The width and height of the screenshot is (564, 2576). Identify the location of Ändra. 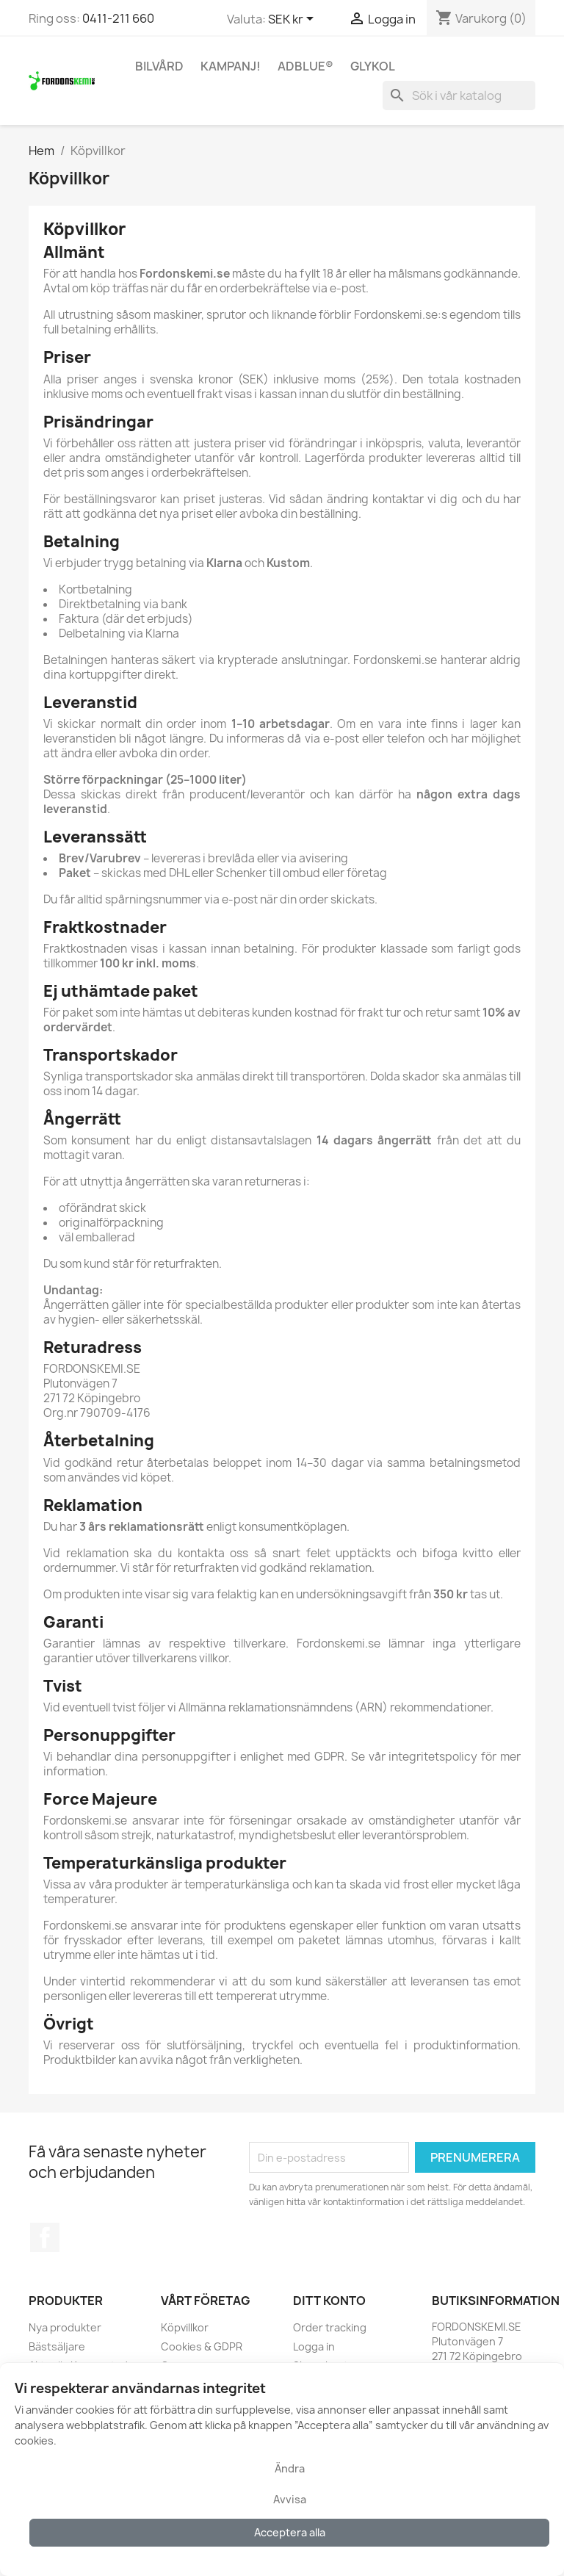
(290, 2468).